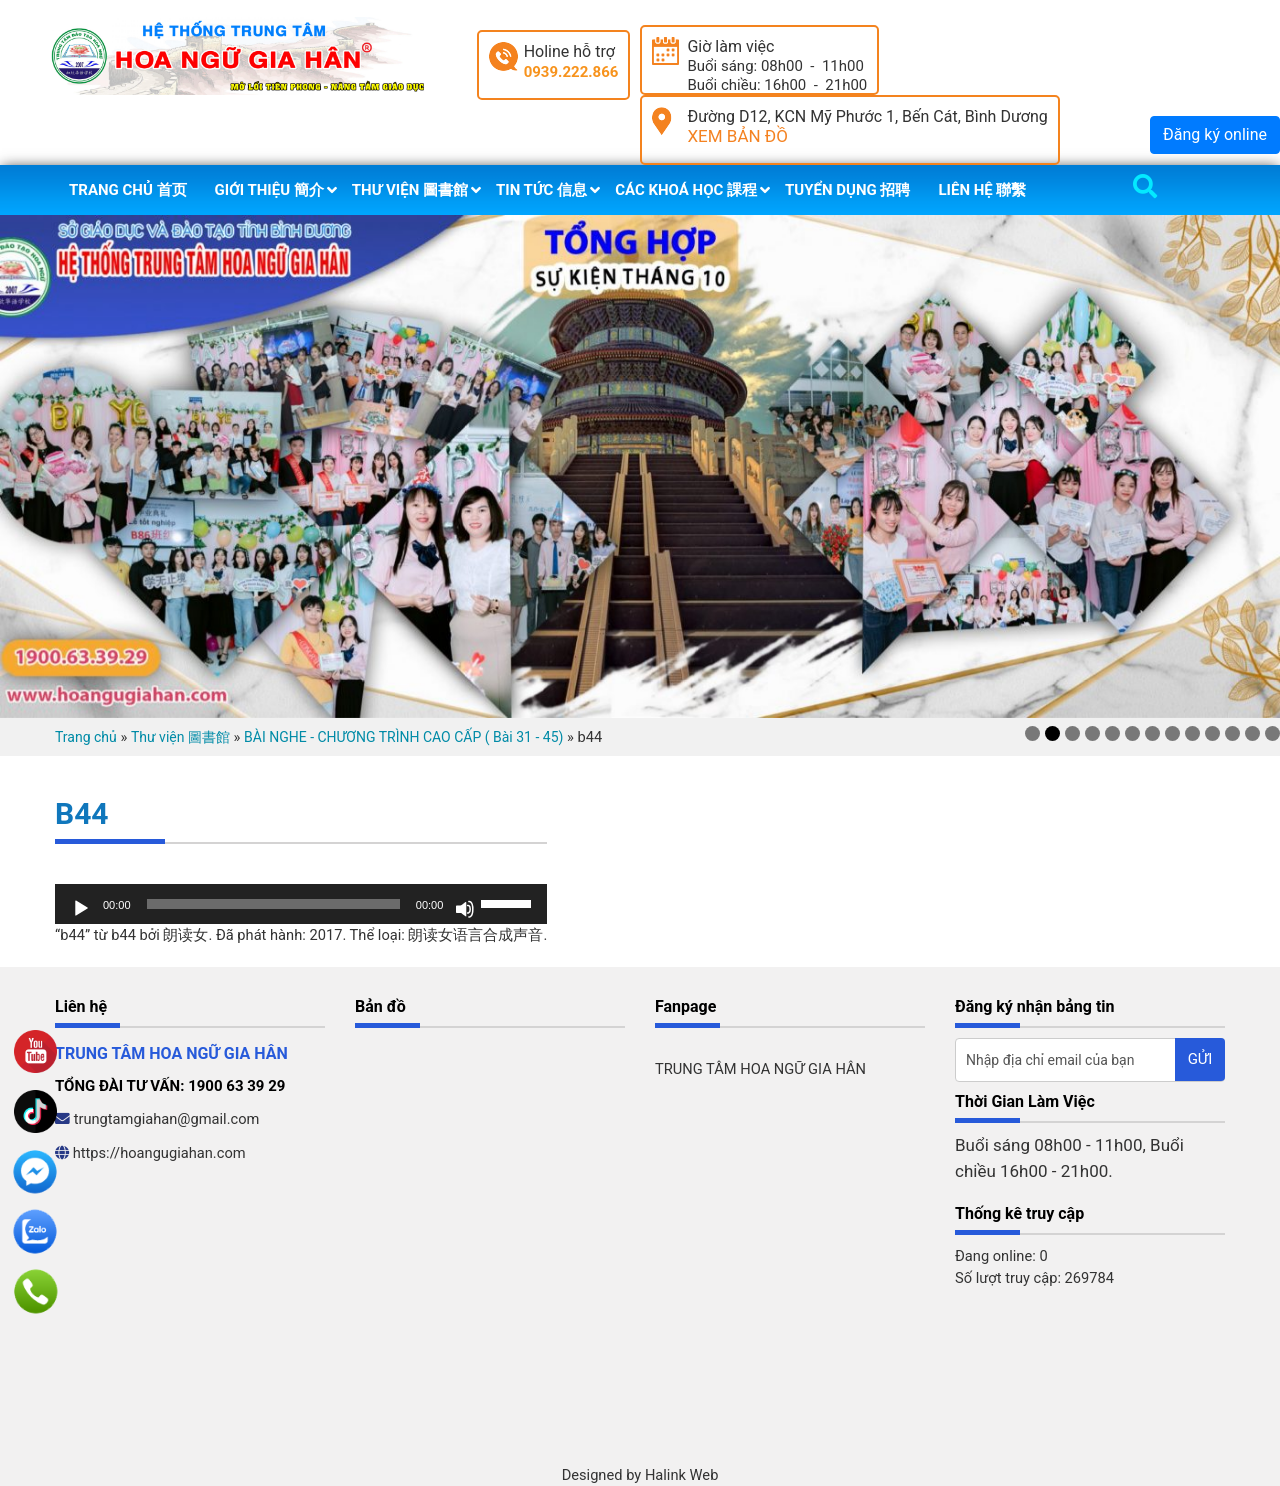 This screenshot has height=1486, width=1280. What do you see at coordinates (571, 72) in the screenshot?
I see `0939.222.866` at bounding box center [571, 72].